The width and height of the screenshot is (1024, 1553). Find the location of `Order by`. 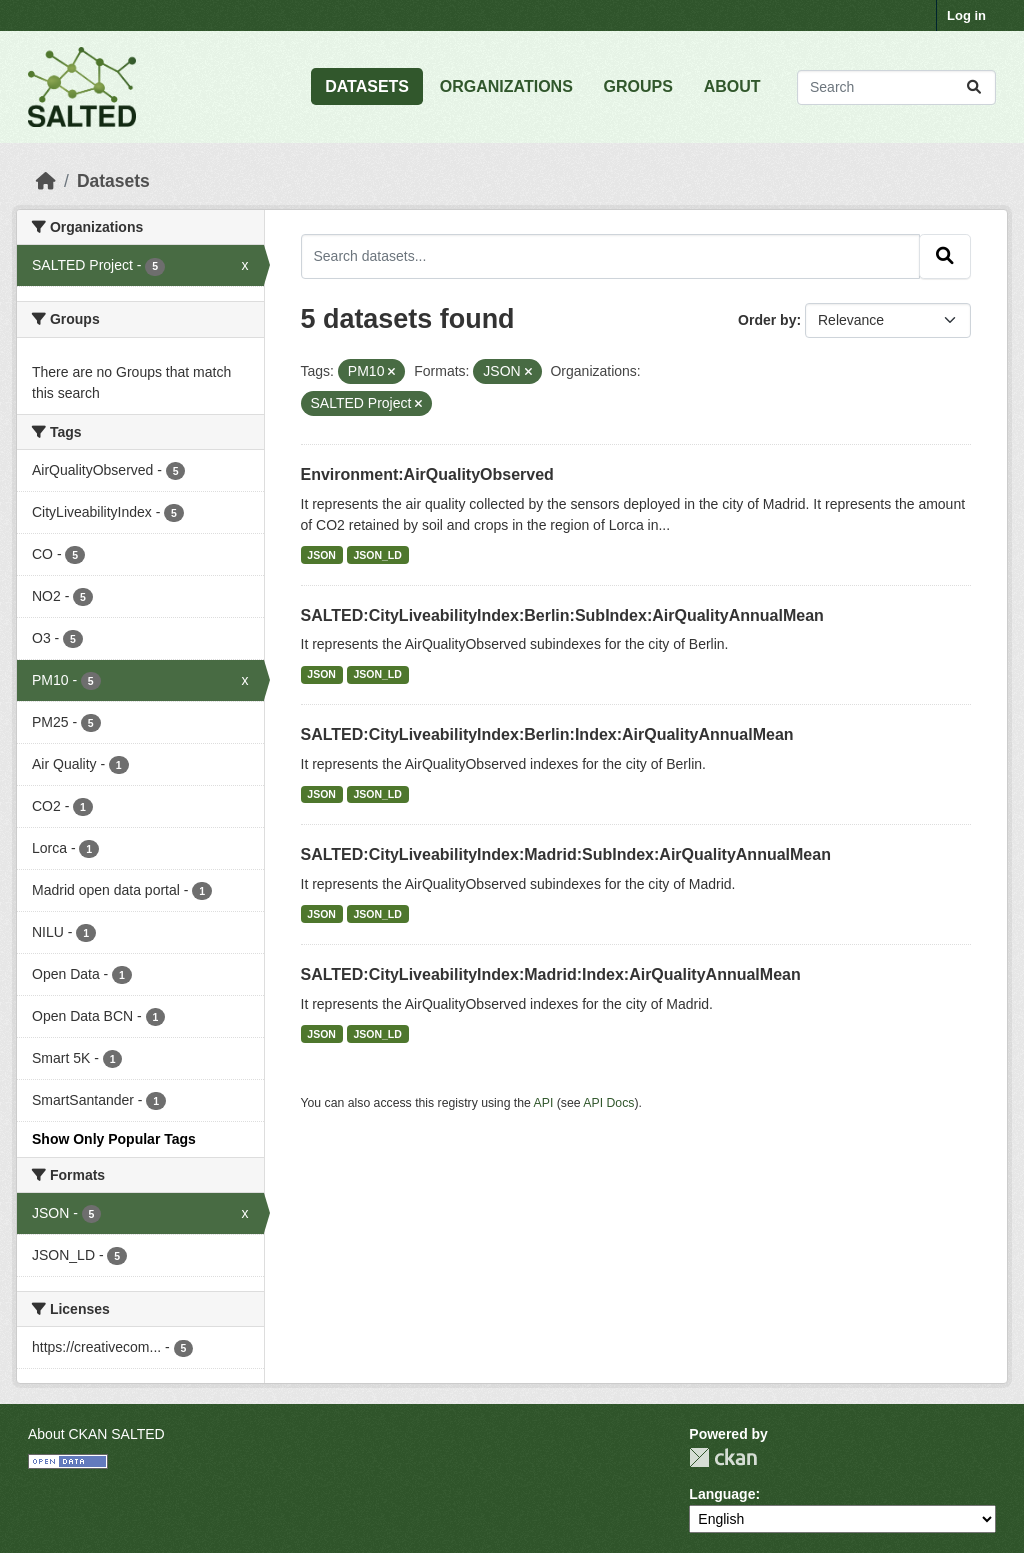

Order by is located at coordinates (767, 320).